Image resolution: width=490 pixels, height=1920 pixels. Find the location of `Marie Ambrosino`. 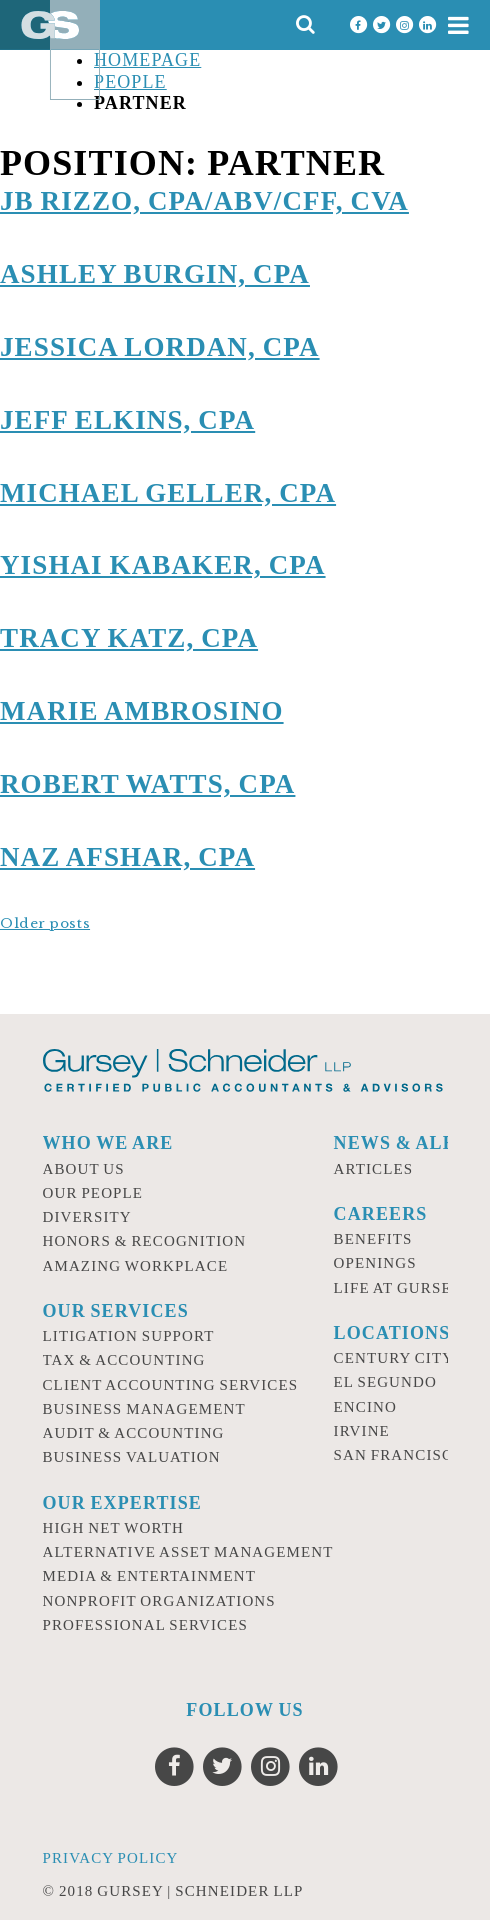

Marie Ambrosino is located at coordinates (142, 711).